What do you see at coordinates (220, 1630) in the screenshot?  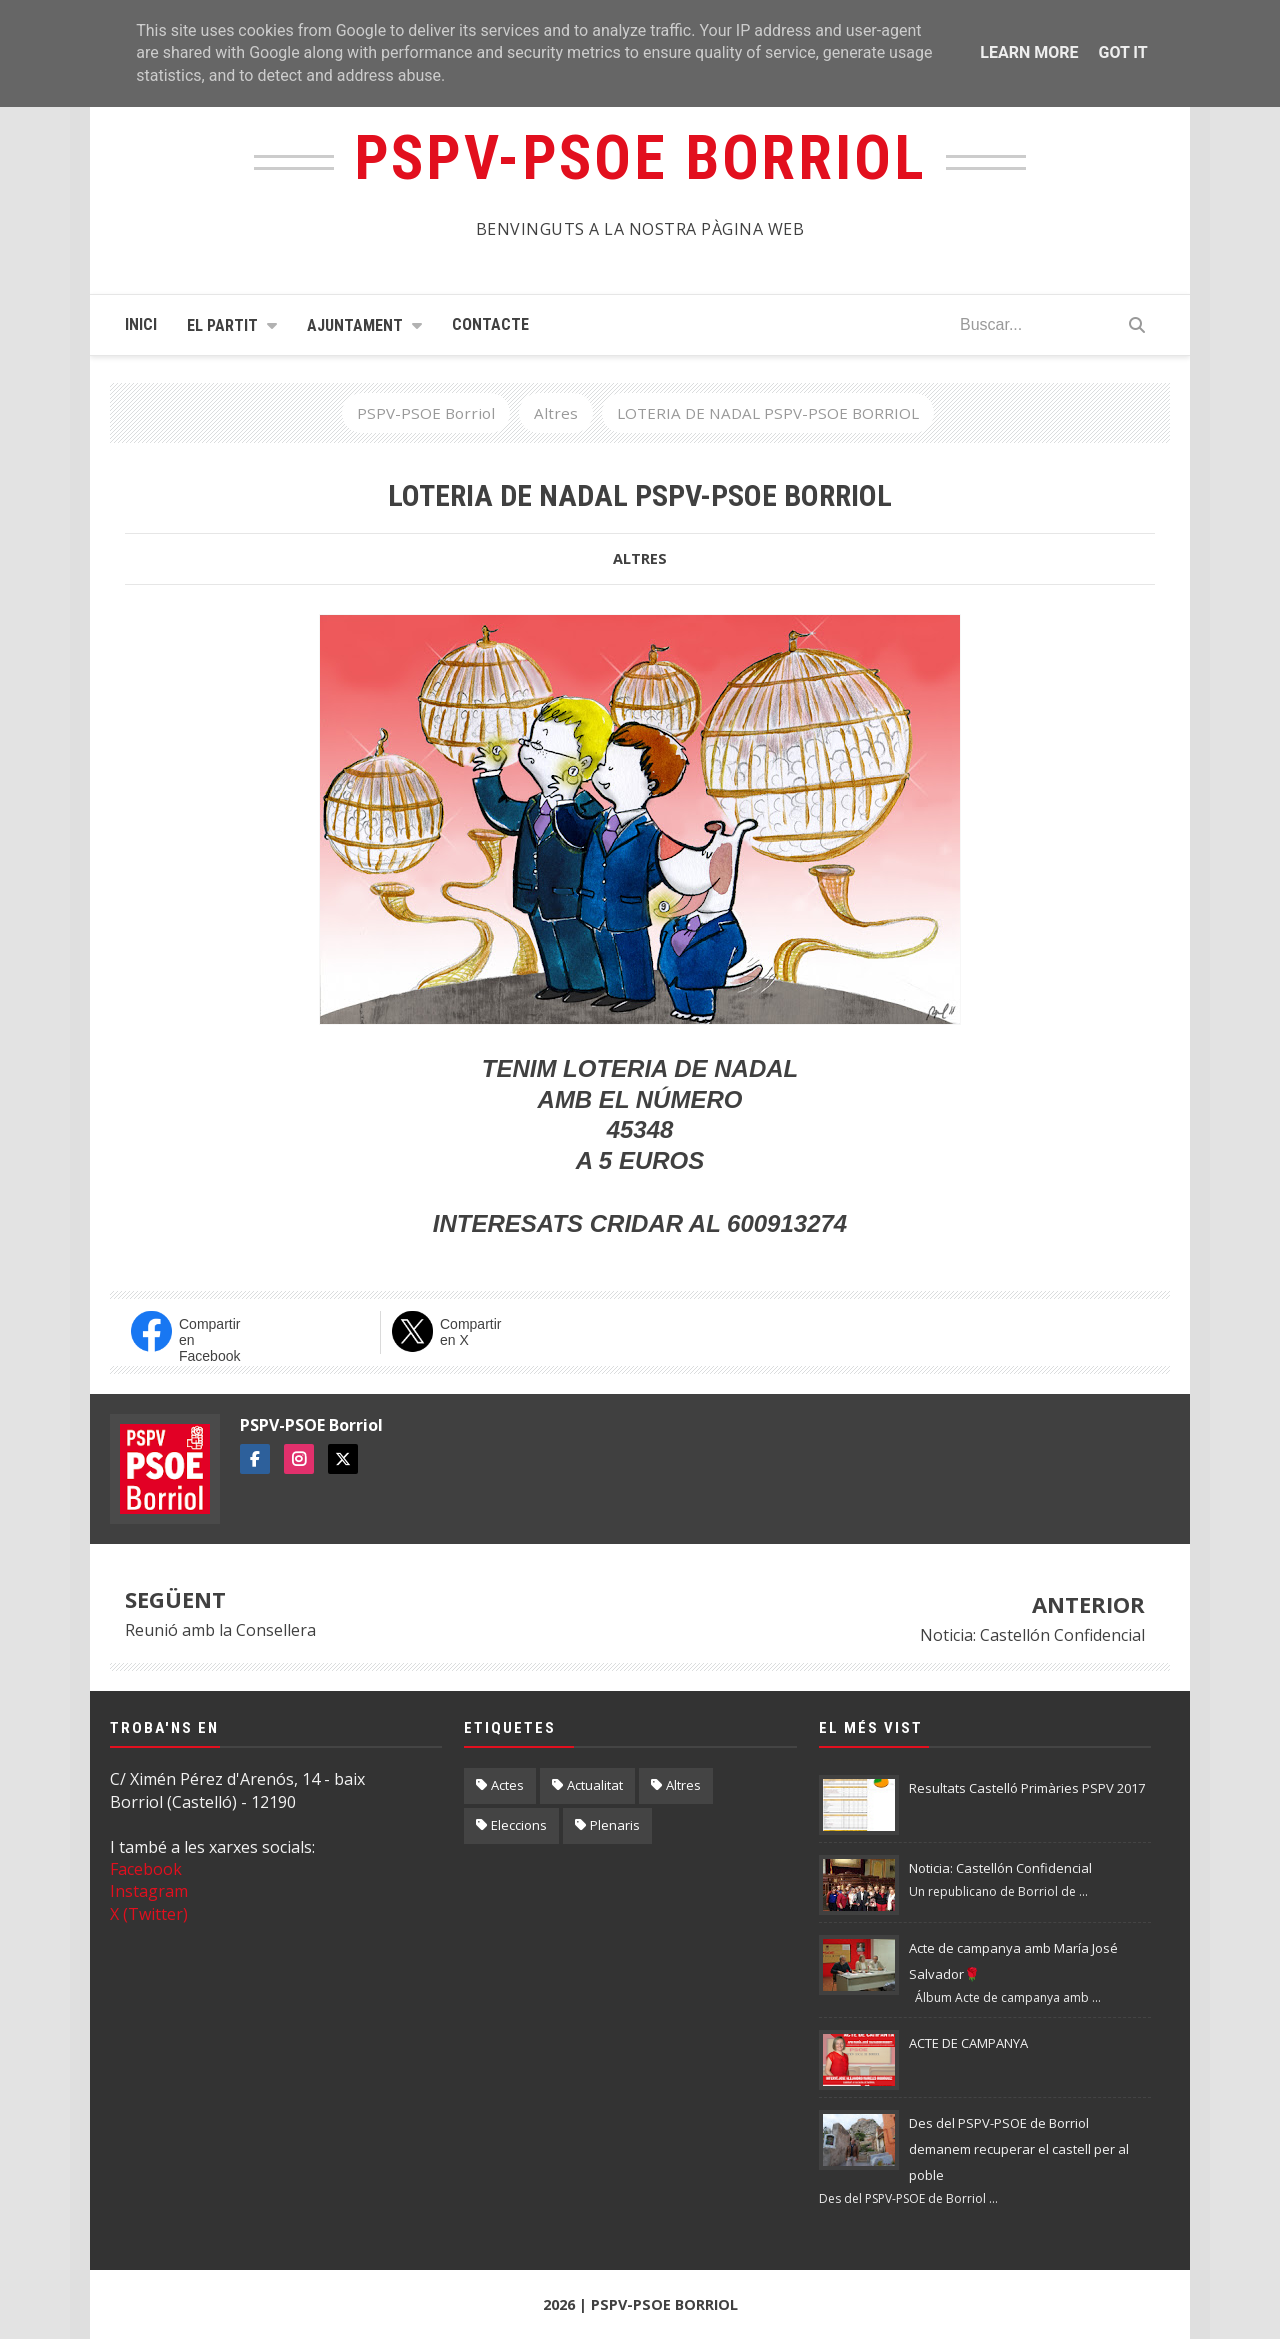 I see `Reunió amb la Consellera` at bounding box center [220, 1630].